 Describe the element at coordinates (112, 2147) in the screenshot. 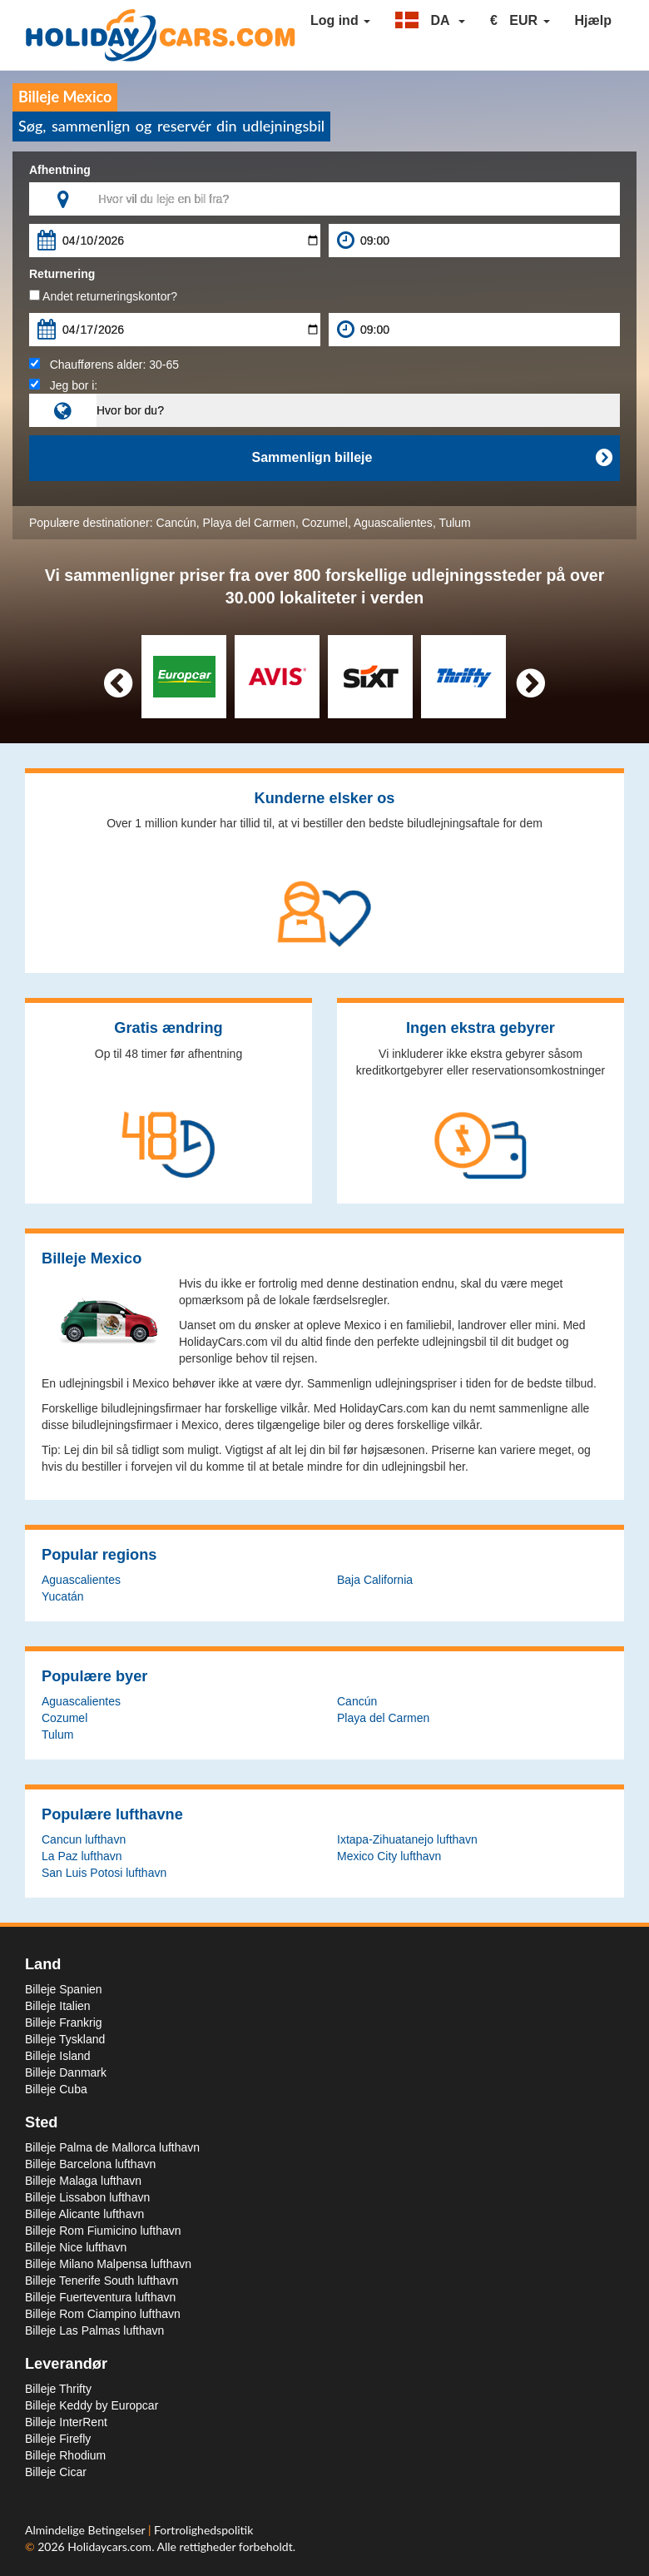

I see `Billeje Palma de Mallorca lufthavn` at that location.